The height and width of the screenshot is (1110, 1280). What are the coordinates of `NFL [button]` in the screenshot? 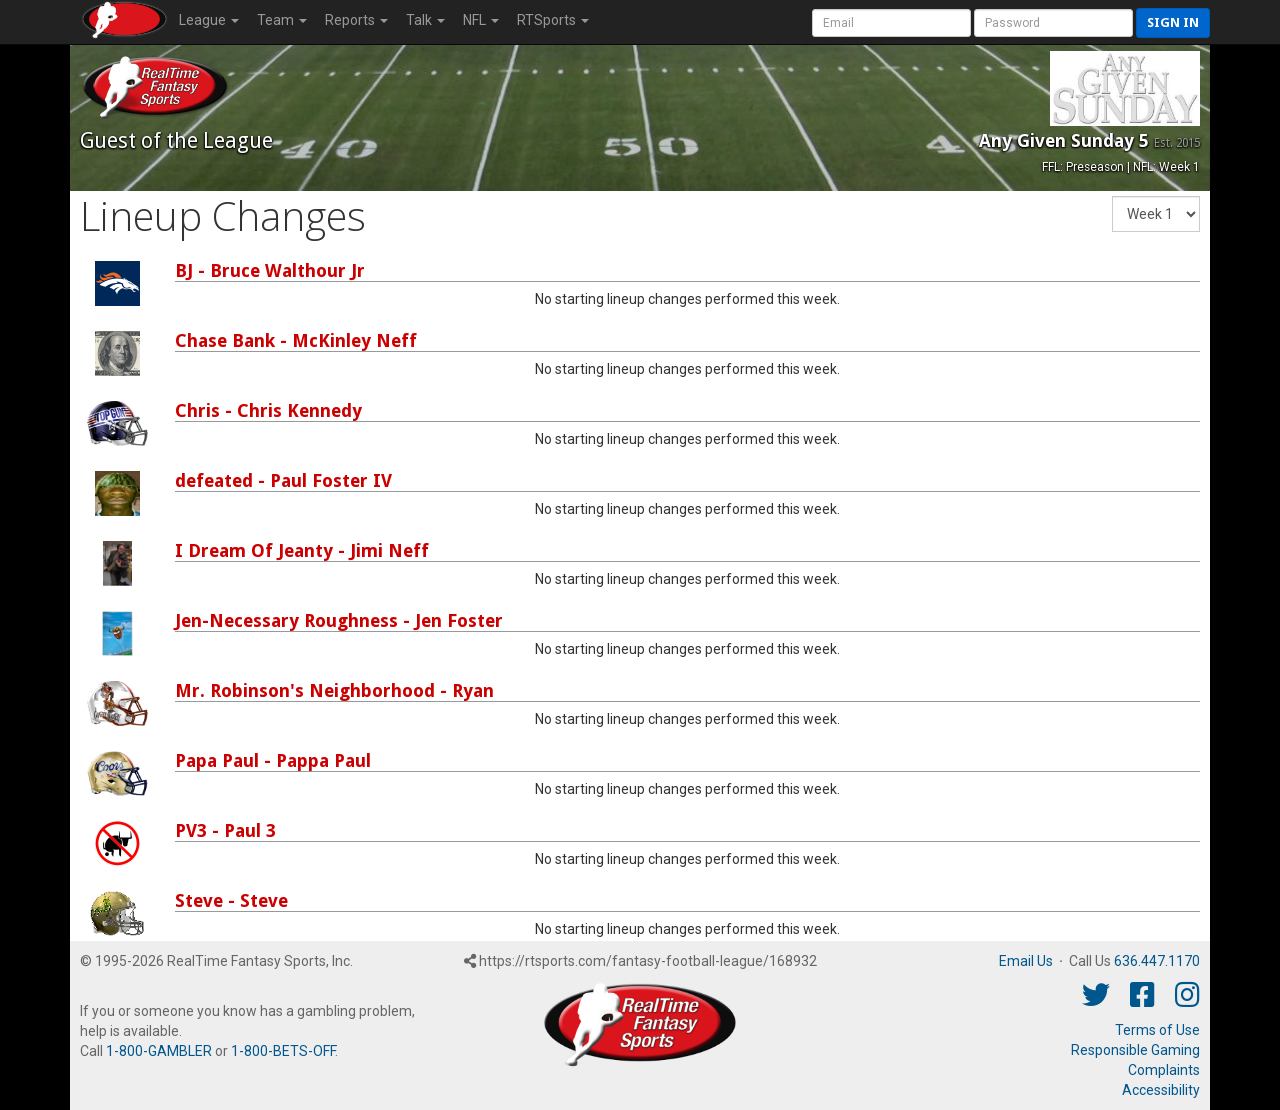 It's located at (481, 20).